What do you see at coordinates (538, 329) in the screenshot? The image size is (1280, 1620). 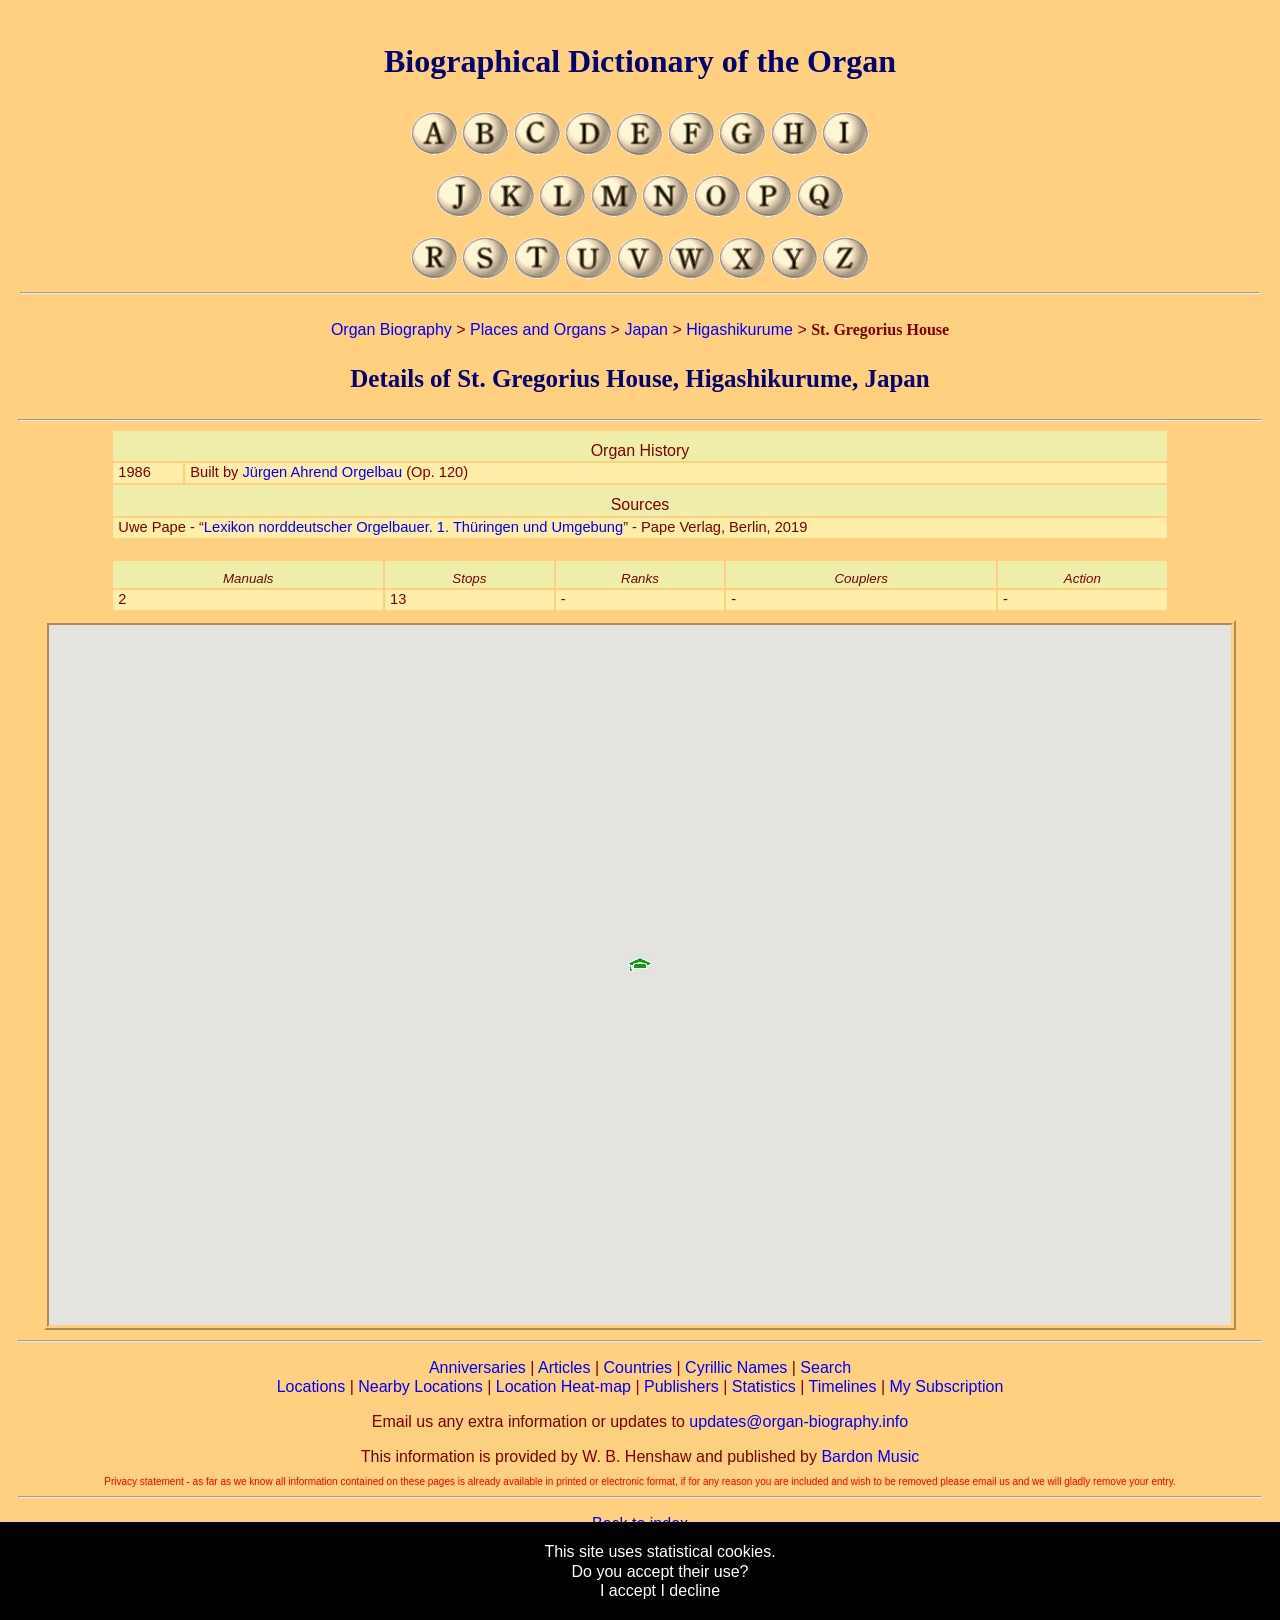 I see `Places and Organs` at bounding box center [538, 329].